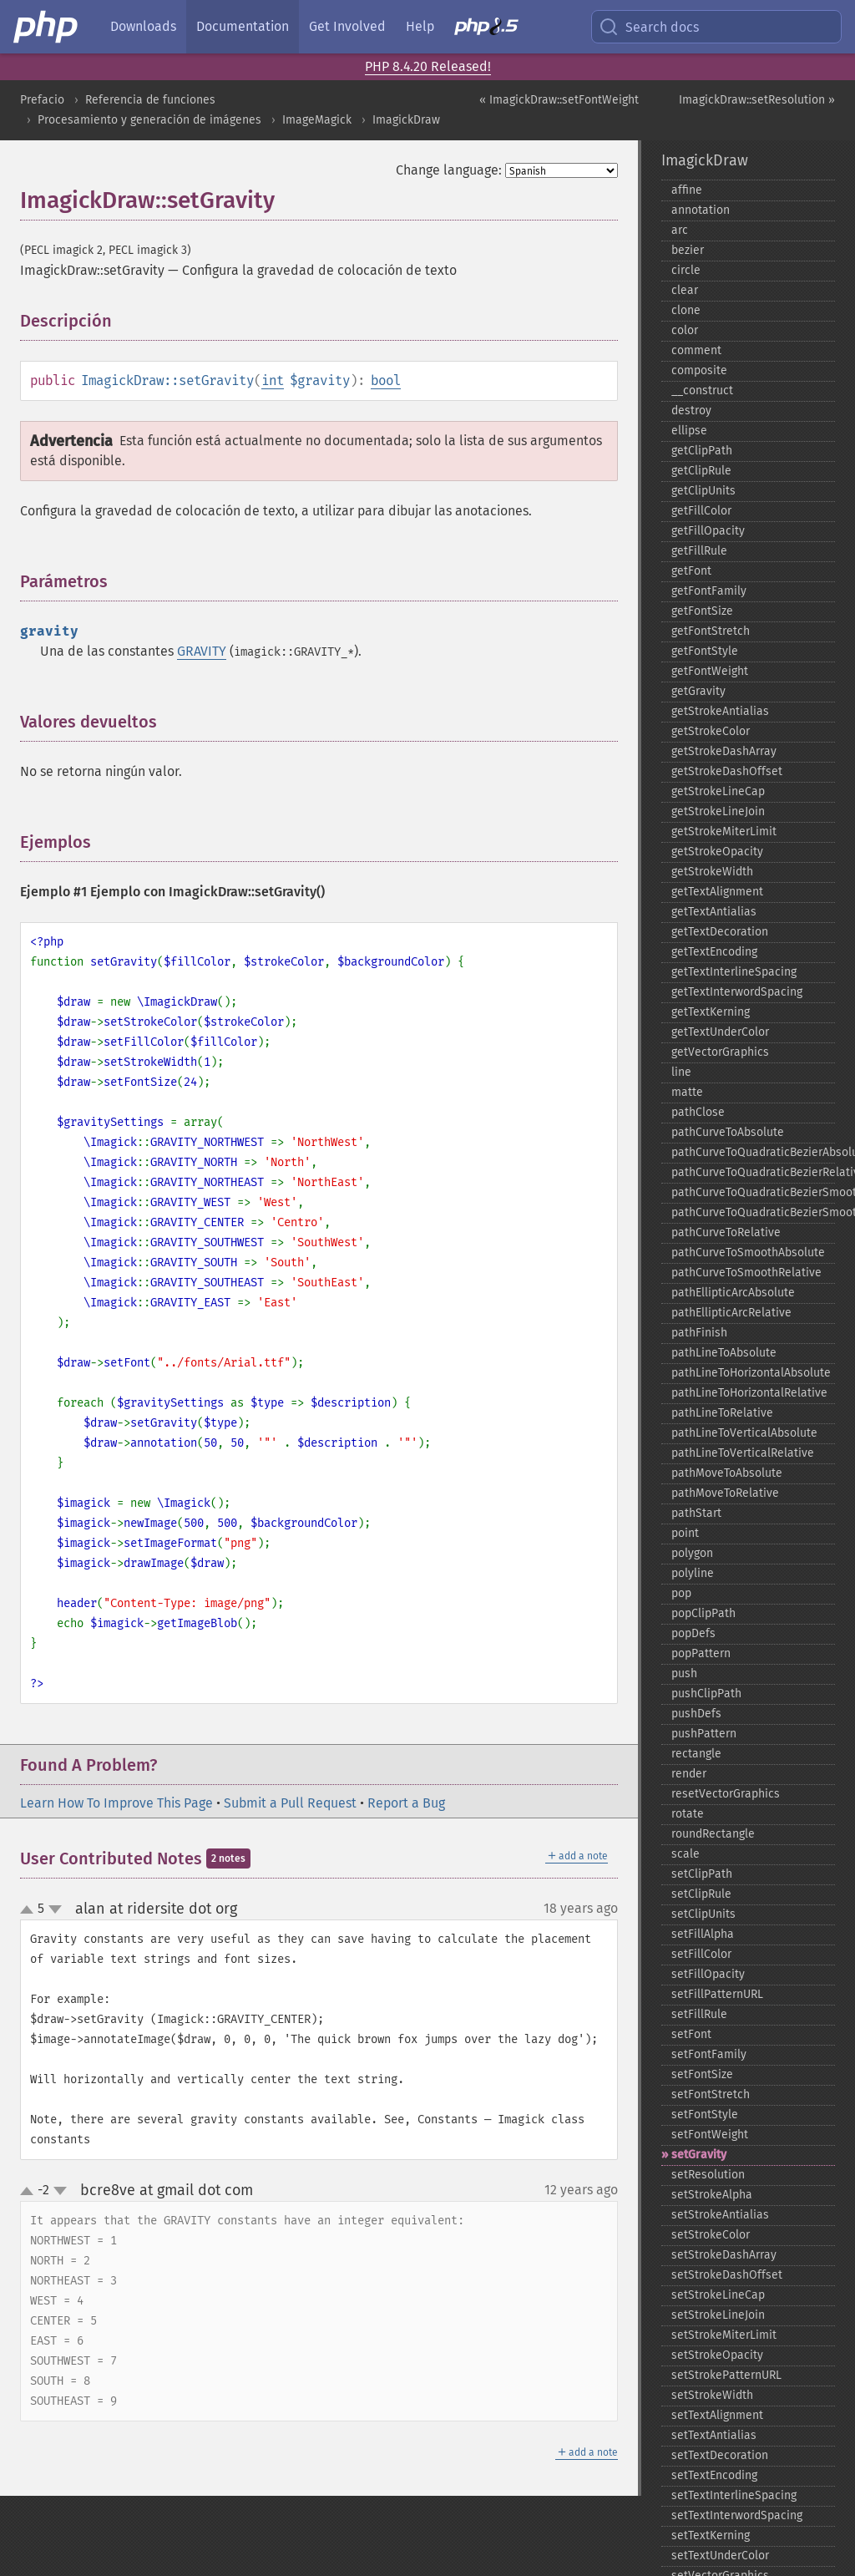 Image resolution: width=855 pixels, height=2576 pixels. I want to click on Change language:, so click(449, 170).